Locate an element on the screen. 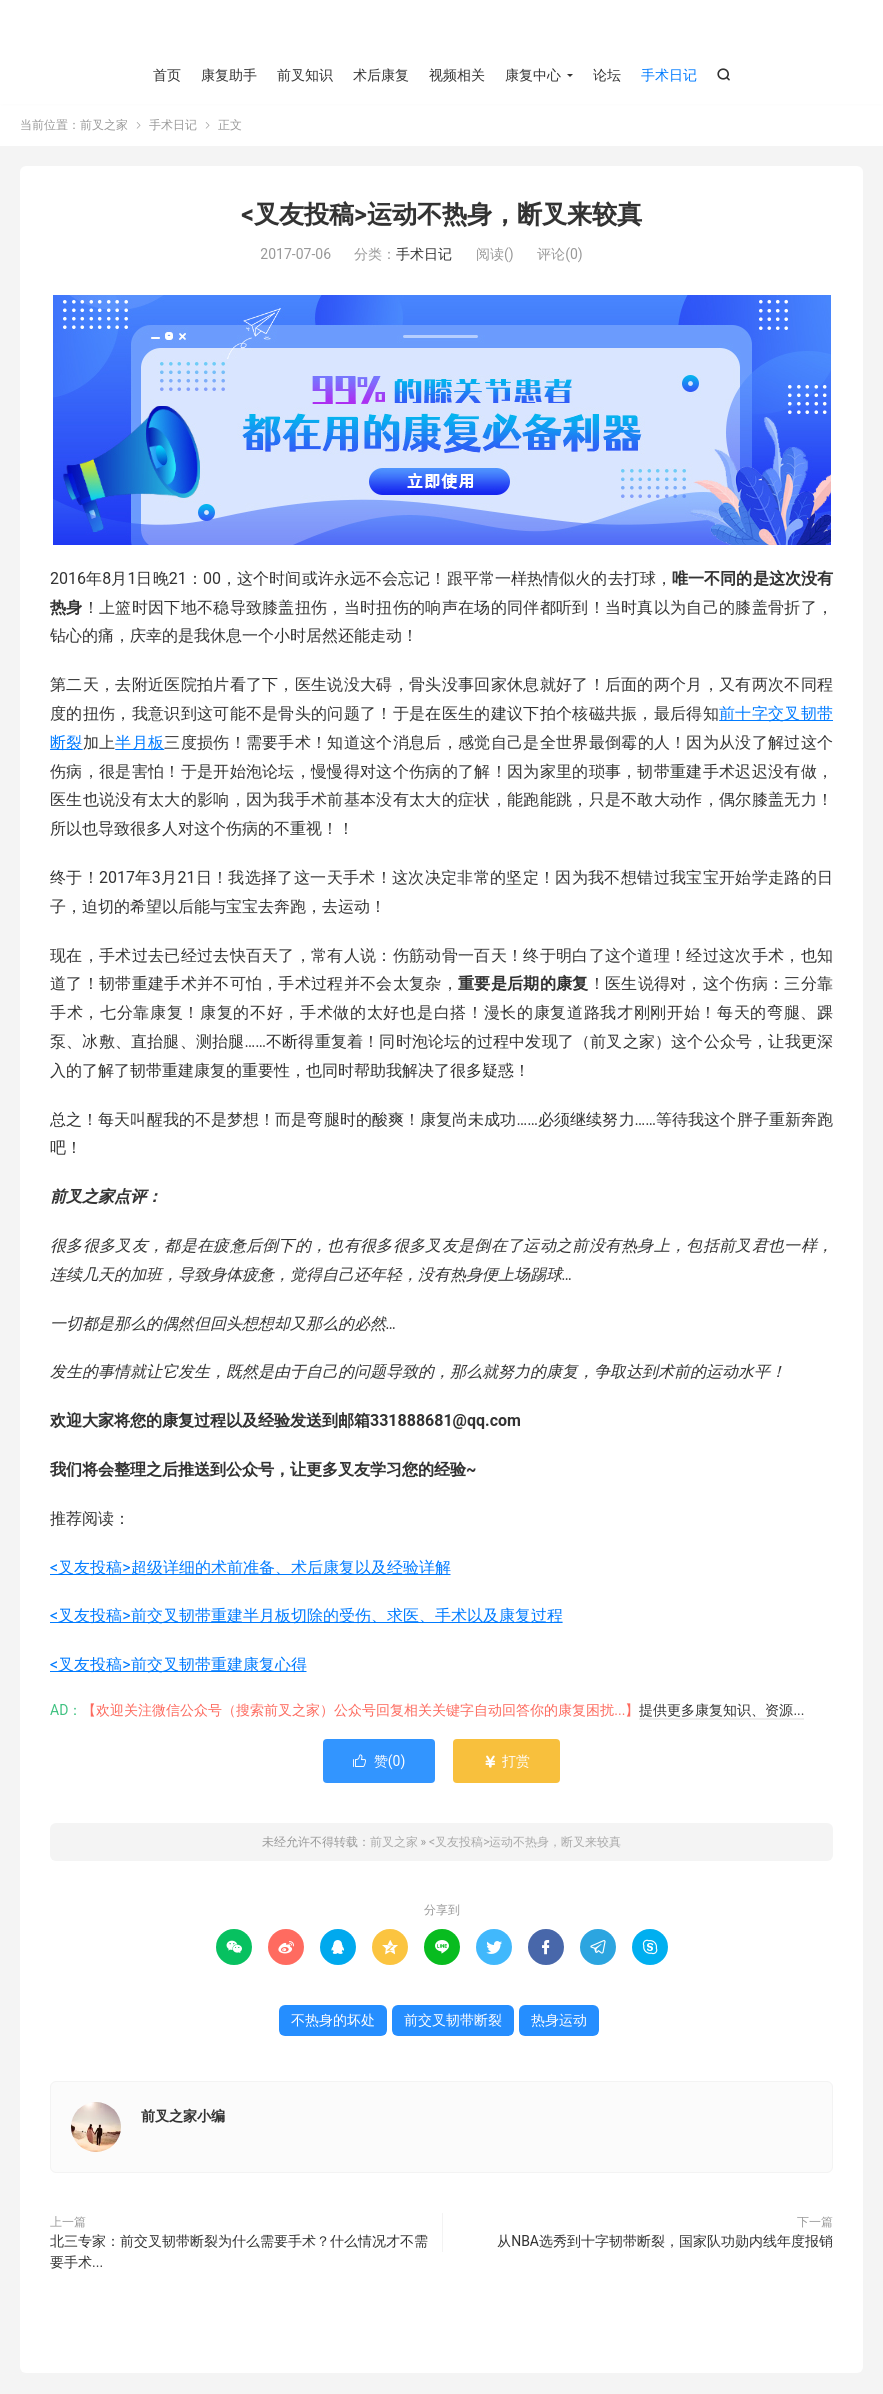  首页 is located at coordinates (167, 75).